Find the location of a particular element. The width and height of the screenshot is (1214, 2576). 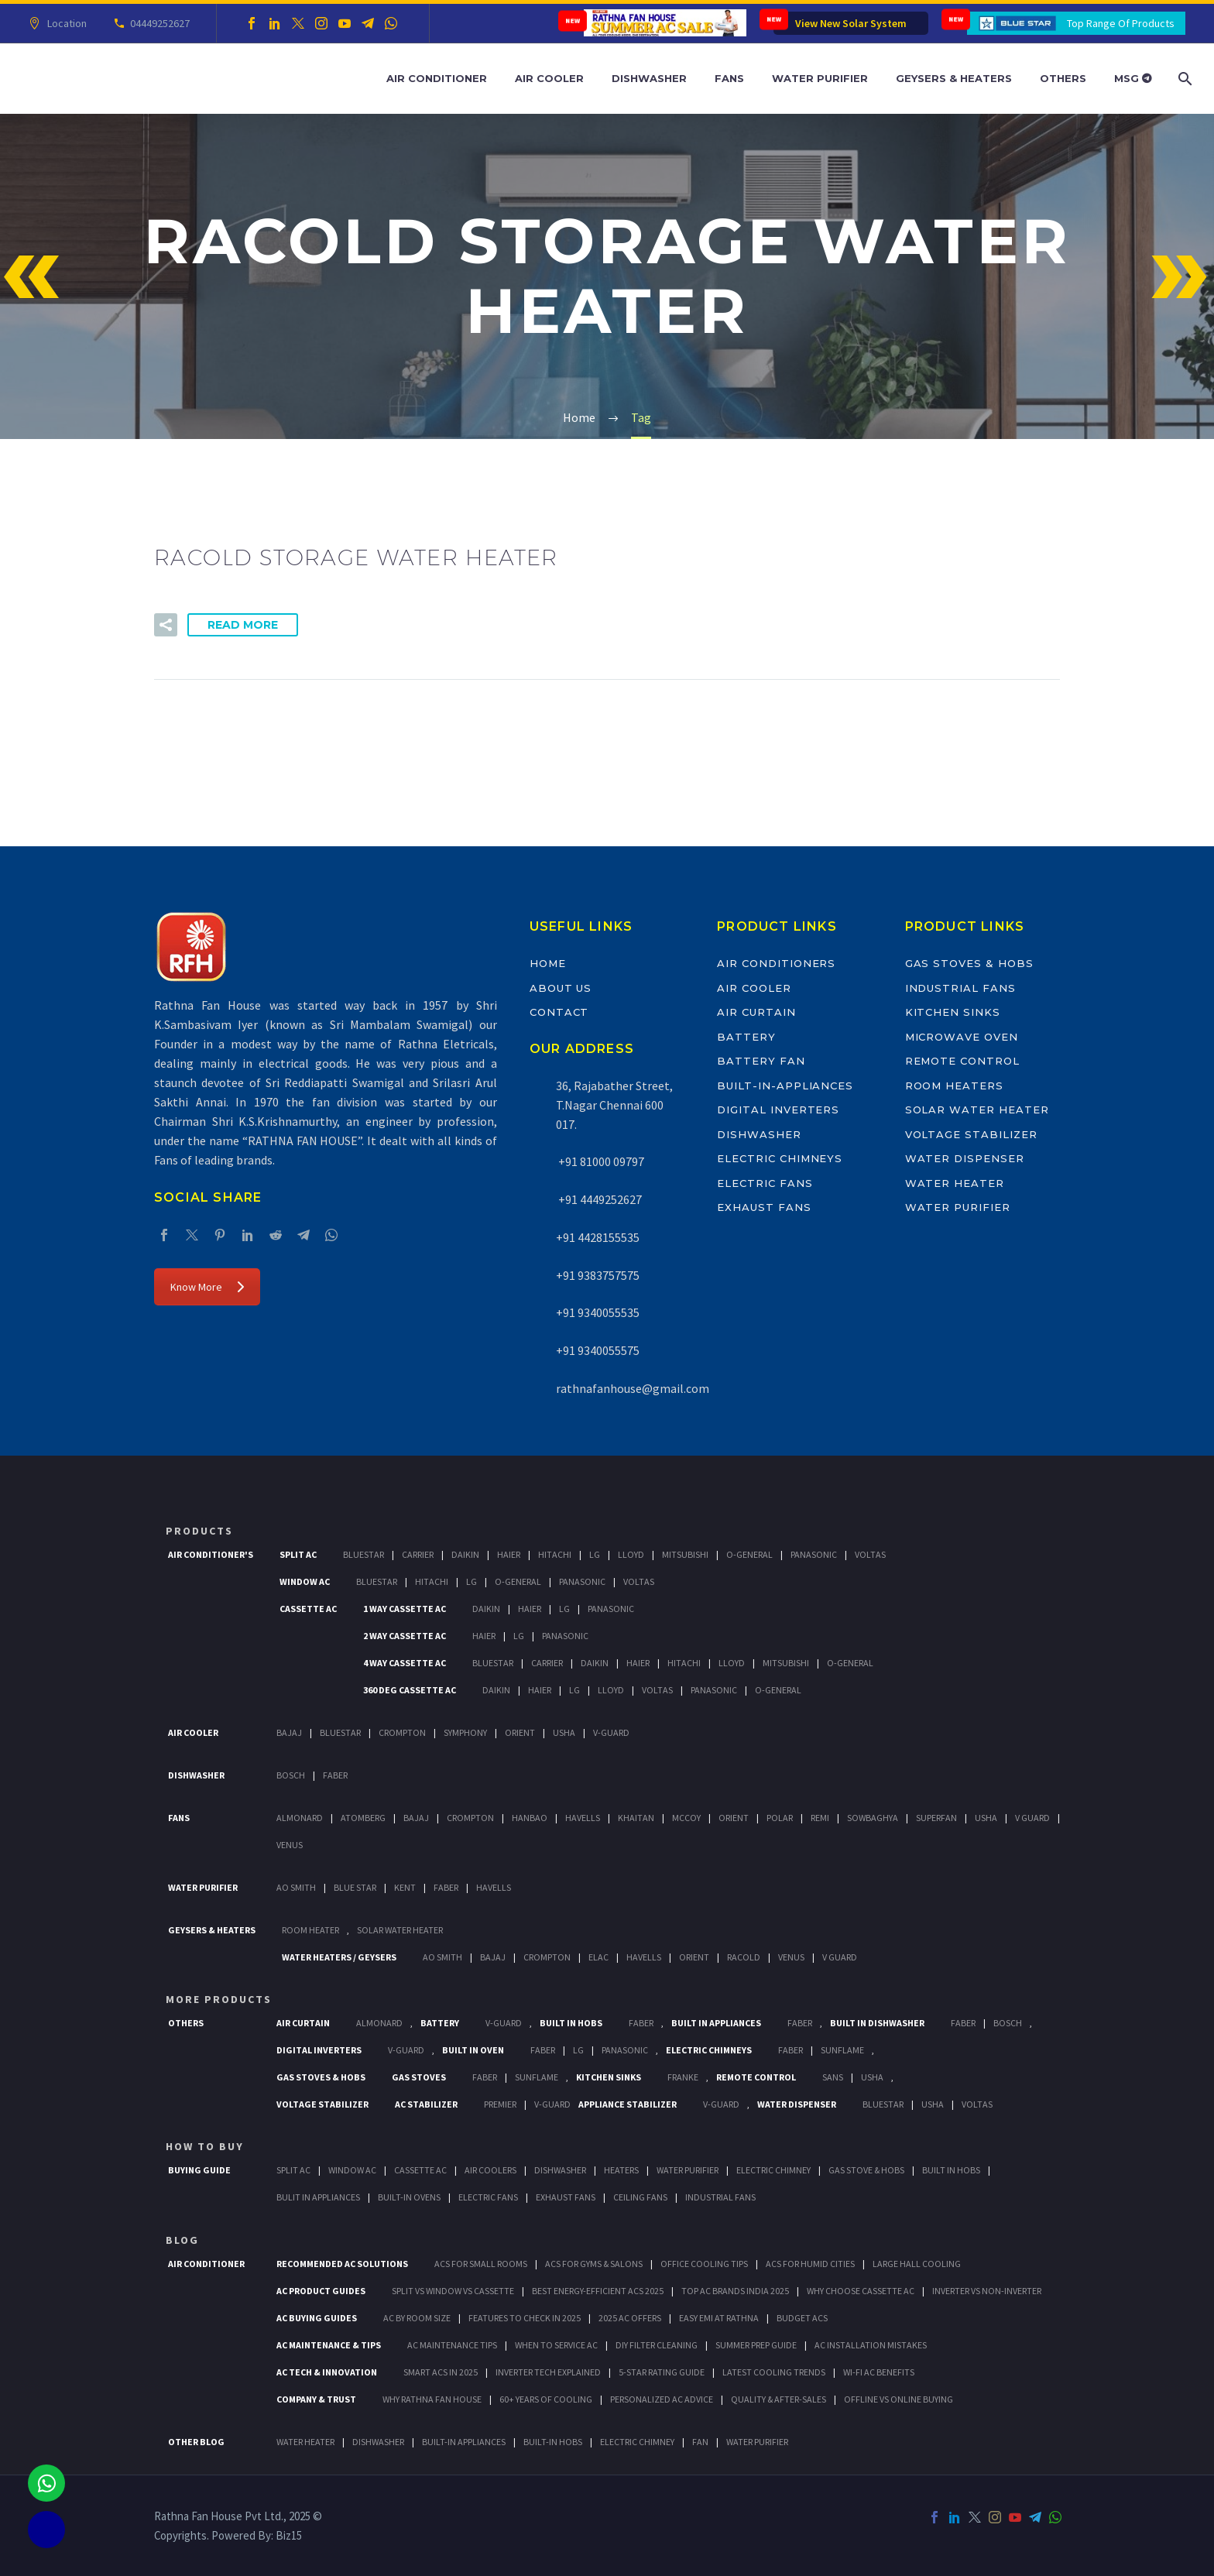

DIY Filter Cleaning is located at coordinates (657, 2345).